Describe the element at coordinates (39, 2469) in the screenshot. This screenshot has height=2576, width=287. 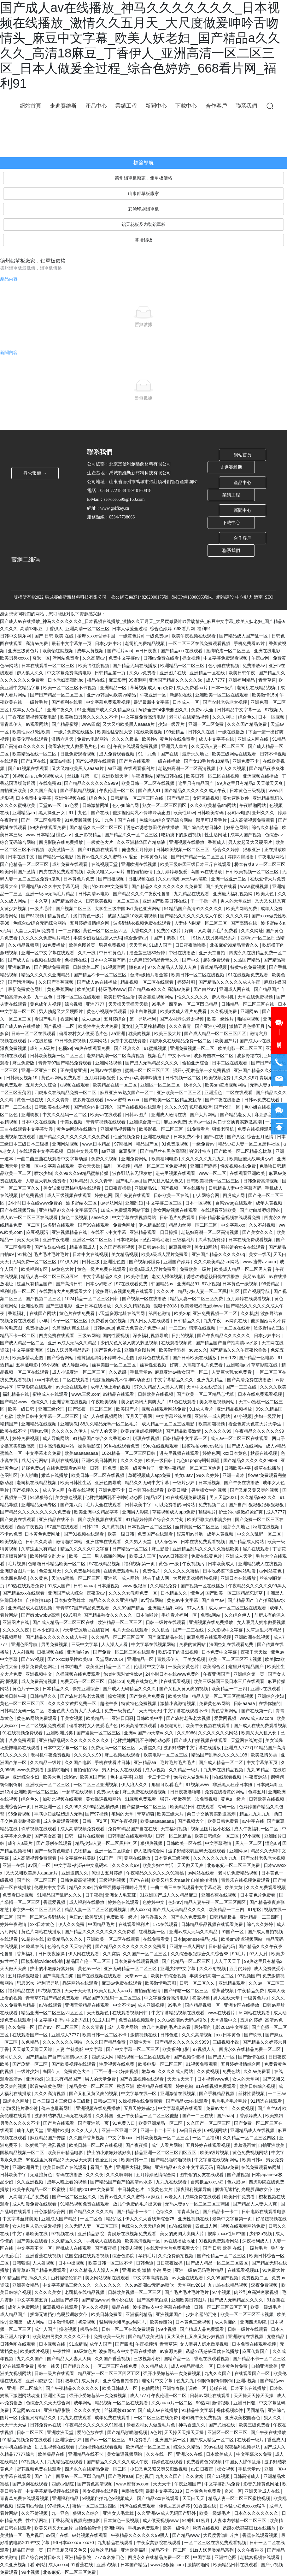
I see `野花视频免费在线观看` at that location.